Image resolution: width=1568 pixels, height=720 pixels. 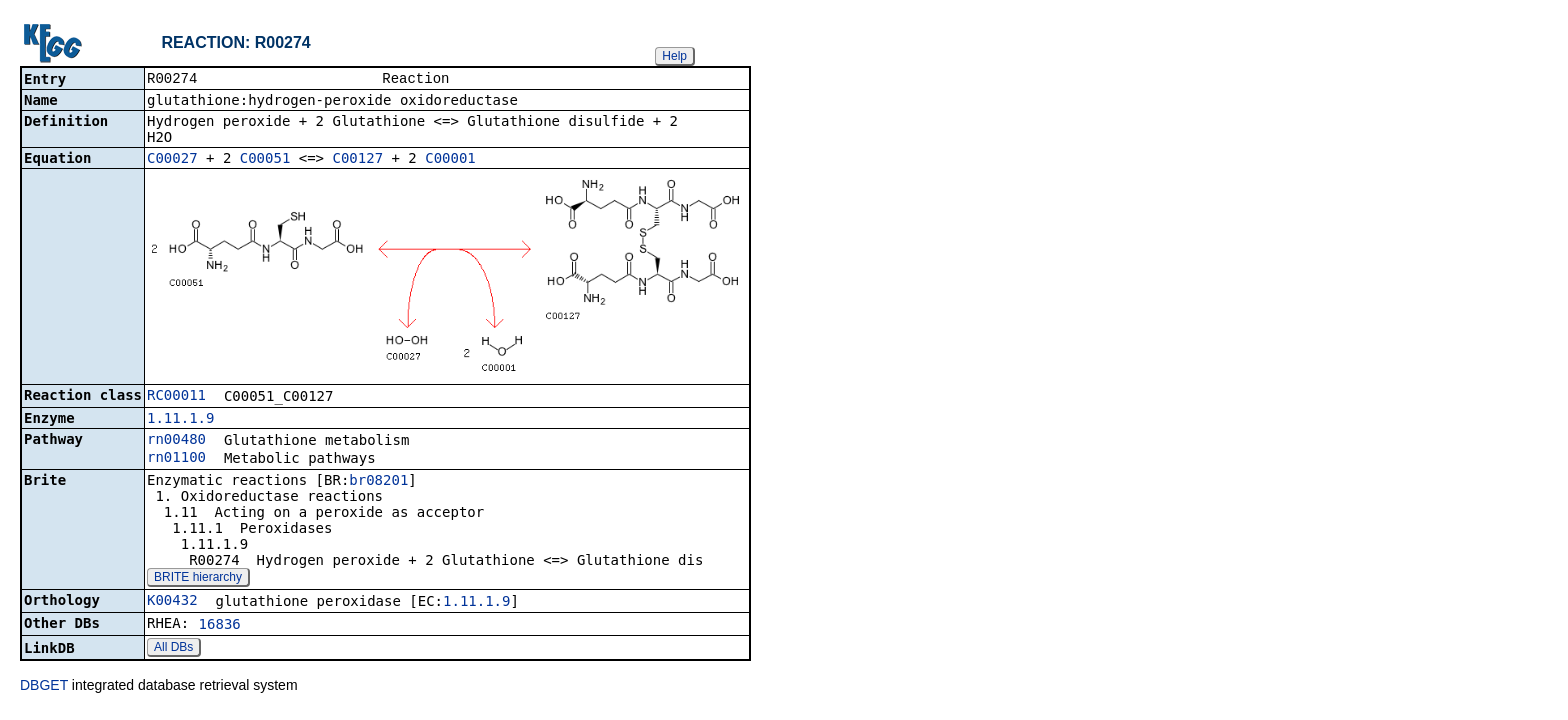 I want to click on C00001, so click(x=450, y=160).